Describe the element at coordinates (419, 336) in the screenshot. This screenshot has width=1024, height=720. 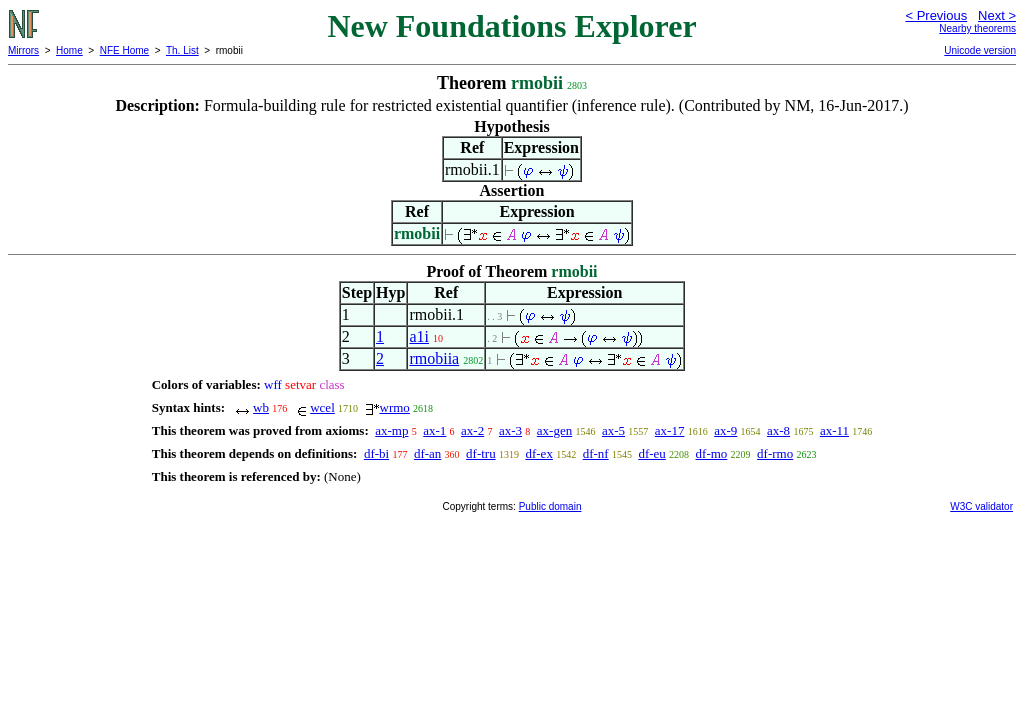
I see `a1i` at that location.